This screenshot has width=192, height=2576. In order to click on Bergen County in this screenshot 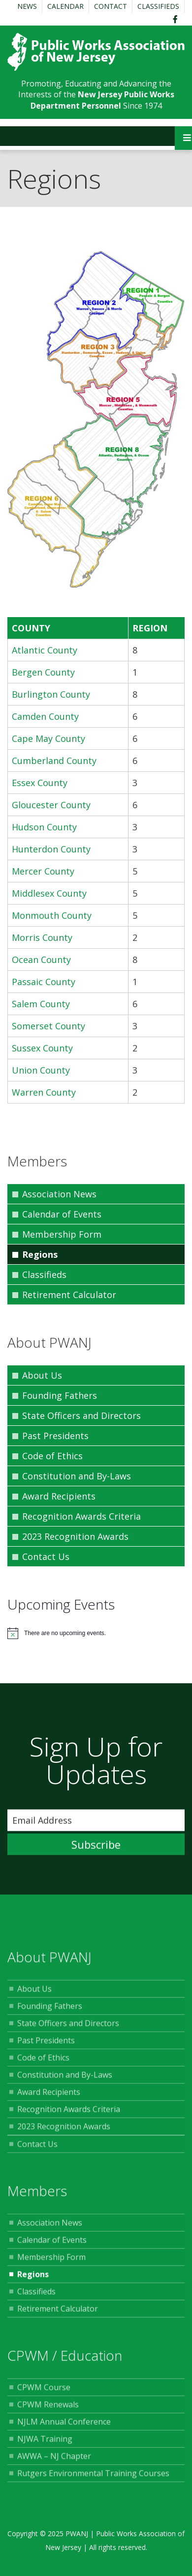, I will do `click(43, 672)`.